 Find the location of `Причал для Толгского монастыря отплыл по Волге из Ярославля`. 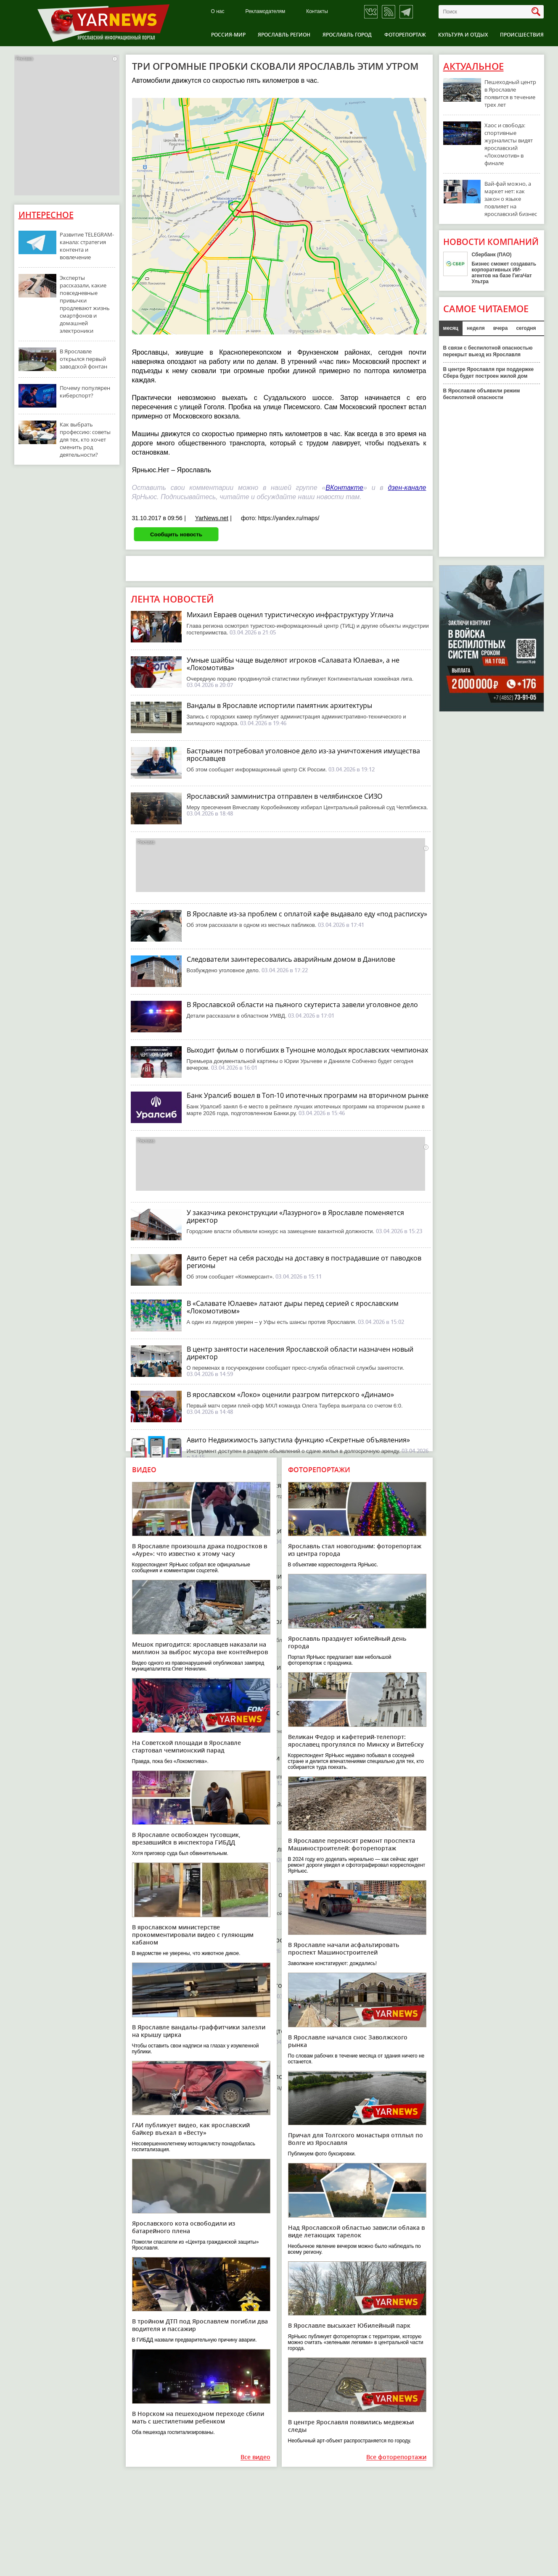

Причал для Толгского монастыря отплыл по Волге из Ярославля is located at coordinates (355, 2139).